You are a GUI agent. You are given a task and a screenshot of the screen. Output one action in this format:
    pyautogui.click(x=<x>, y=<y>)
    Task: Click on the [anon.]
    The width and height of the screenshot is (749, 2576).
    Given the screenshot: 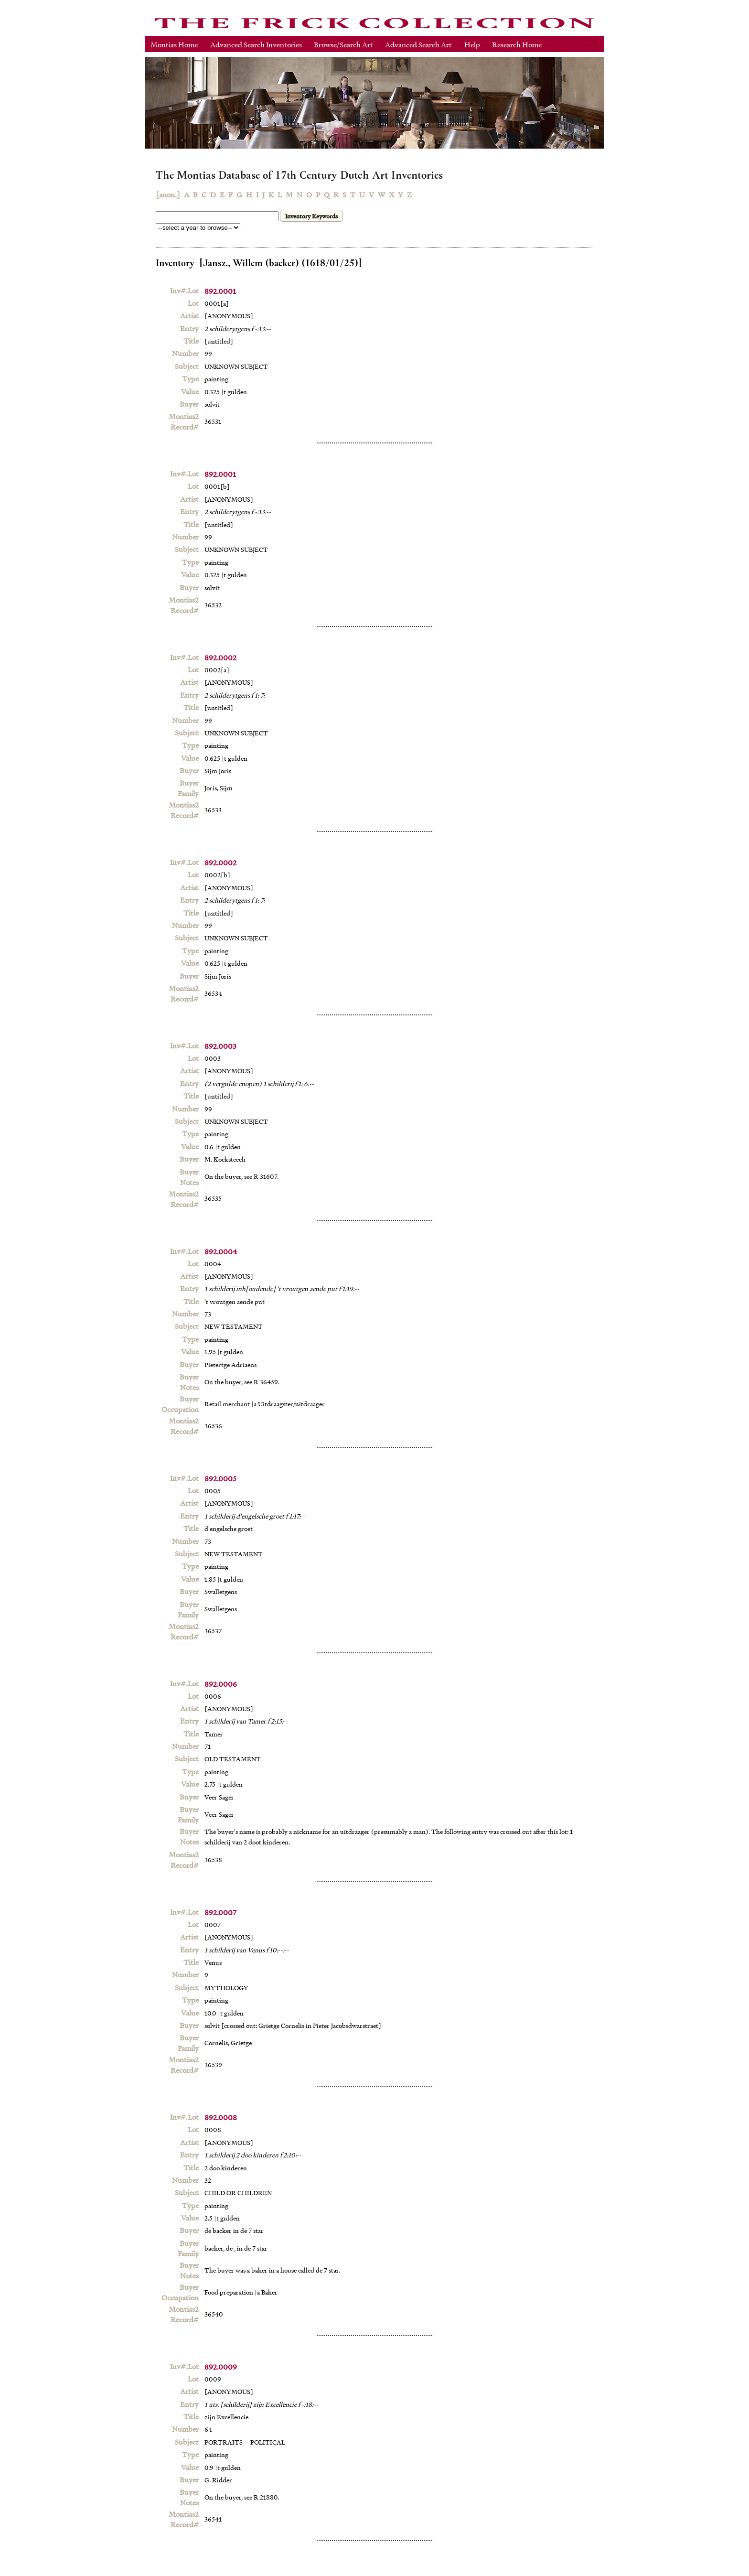 What is the action you would take?
    pyautogui.click(x=168, y=194)
    